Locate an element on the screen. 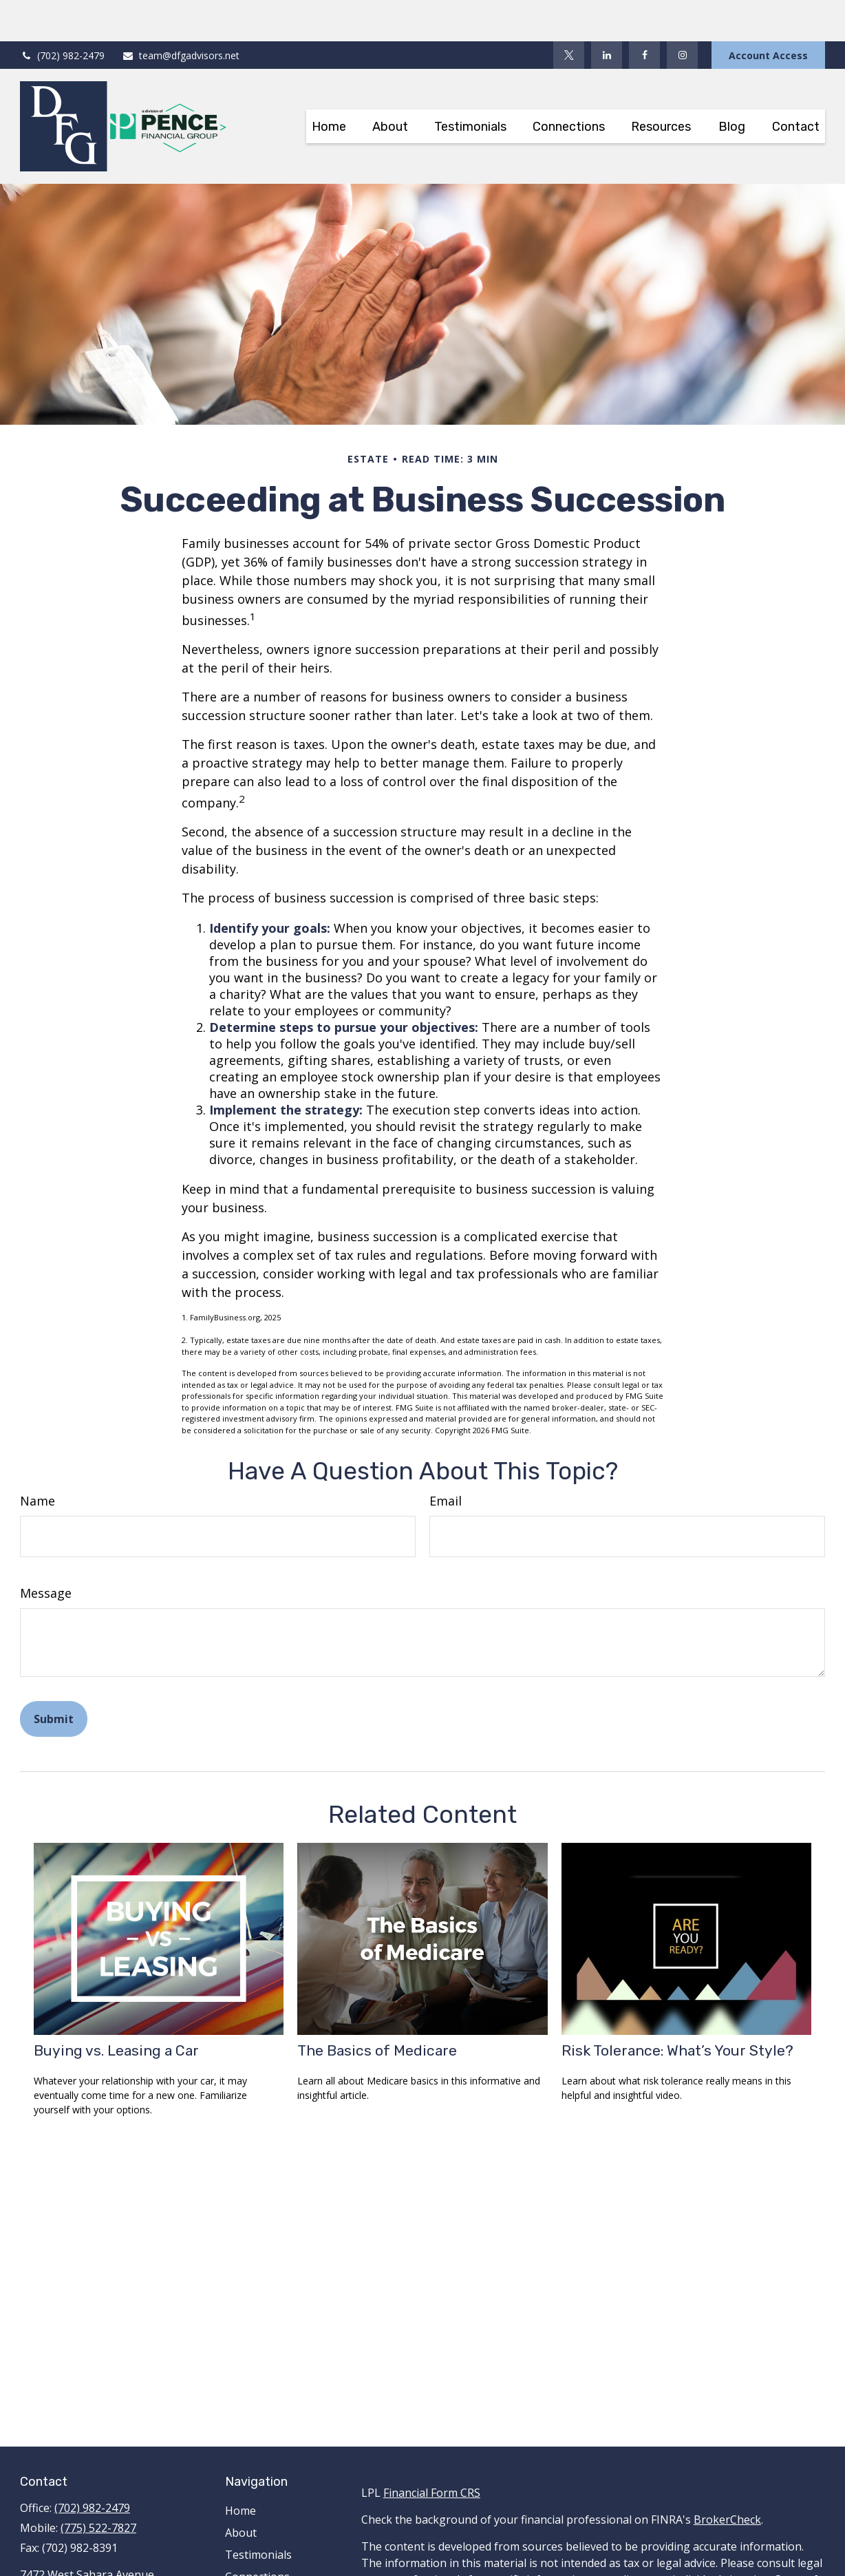 The width and height of the screenshot is (845, 2576). Home is located at coordinates (240, 2469).